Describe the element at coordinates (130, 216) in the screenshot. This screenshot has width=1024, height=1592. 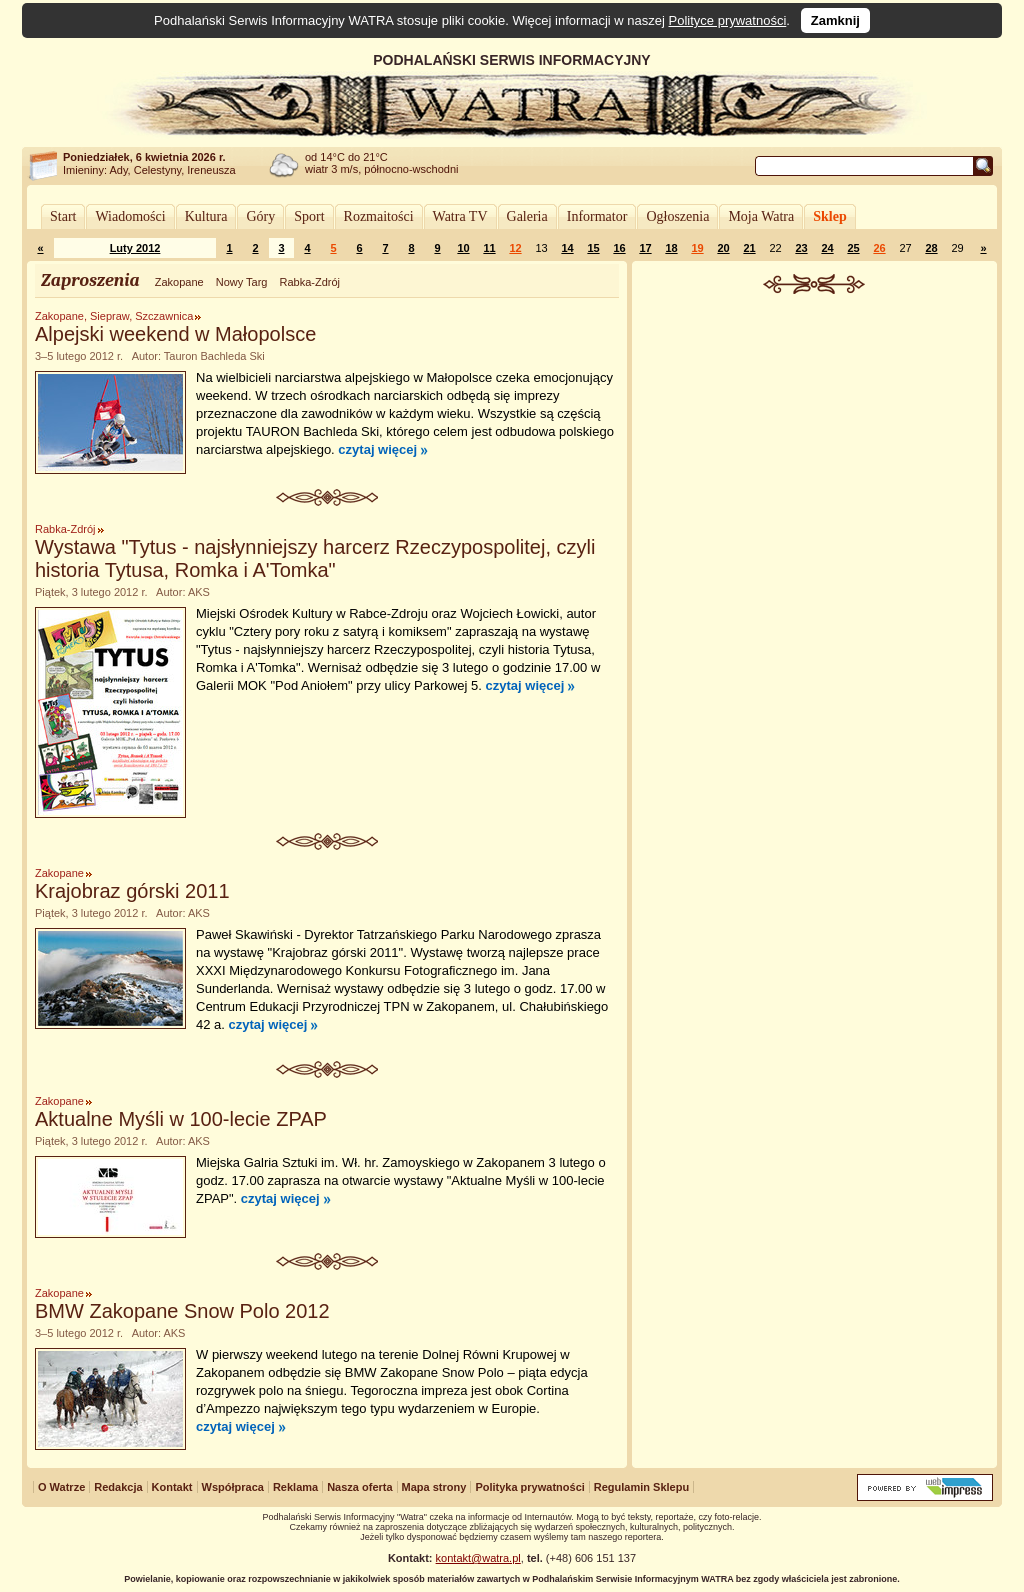
I see `Wiadomości` at that location.